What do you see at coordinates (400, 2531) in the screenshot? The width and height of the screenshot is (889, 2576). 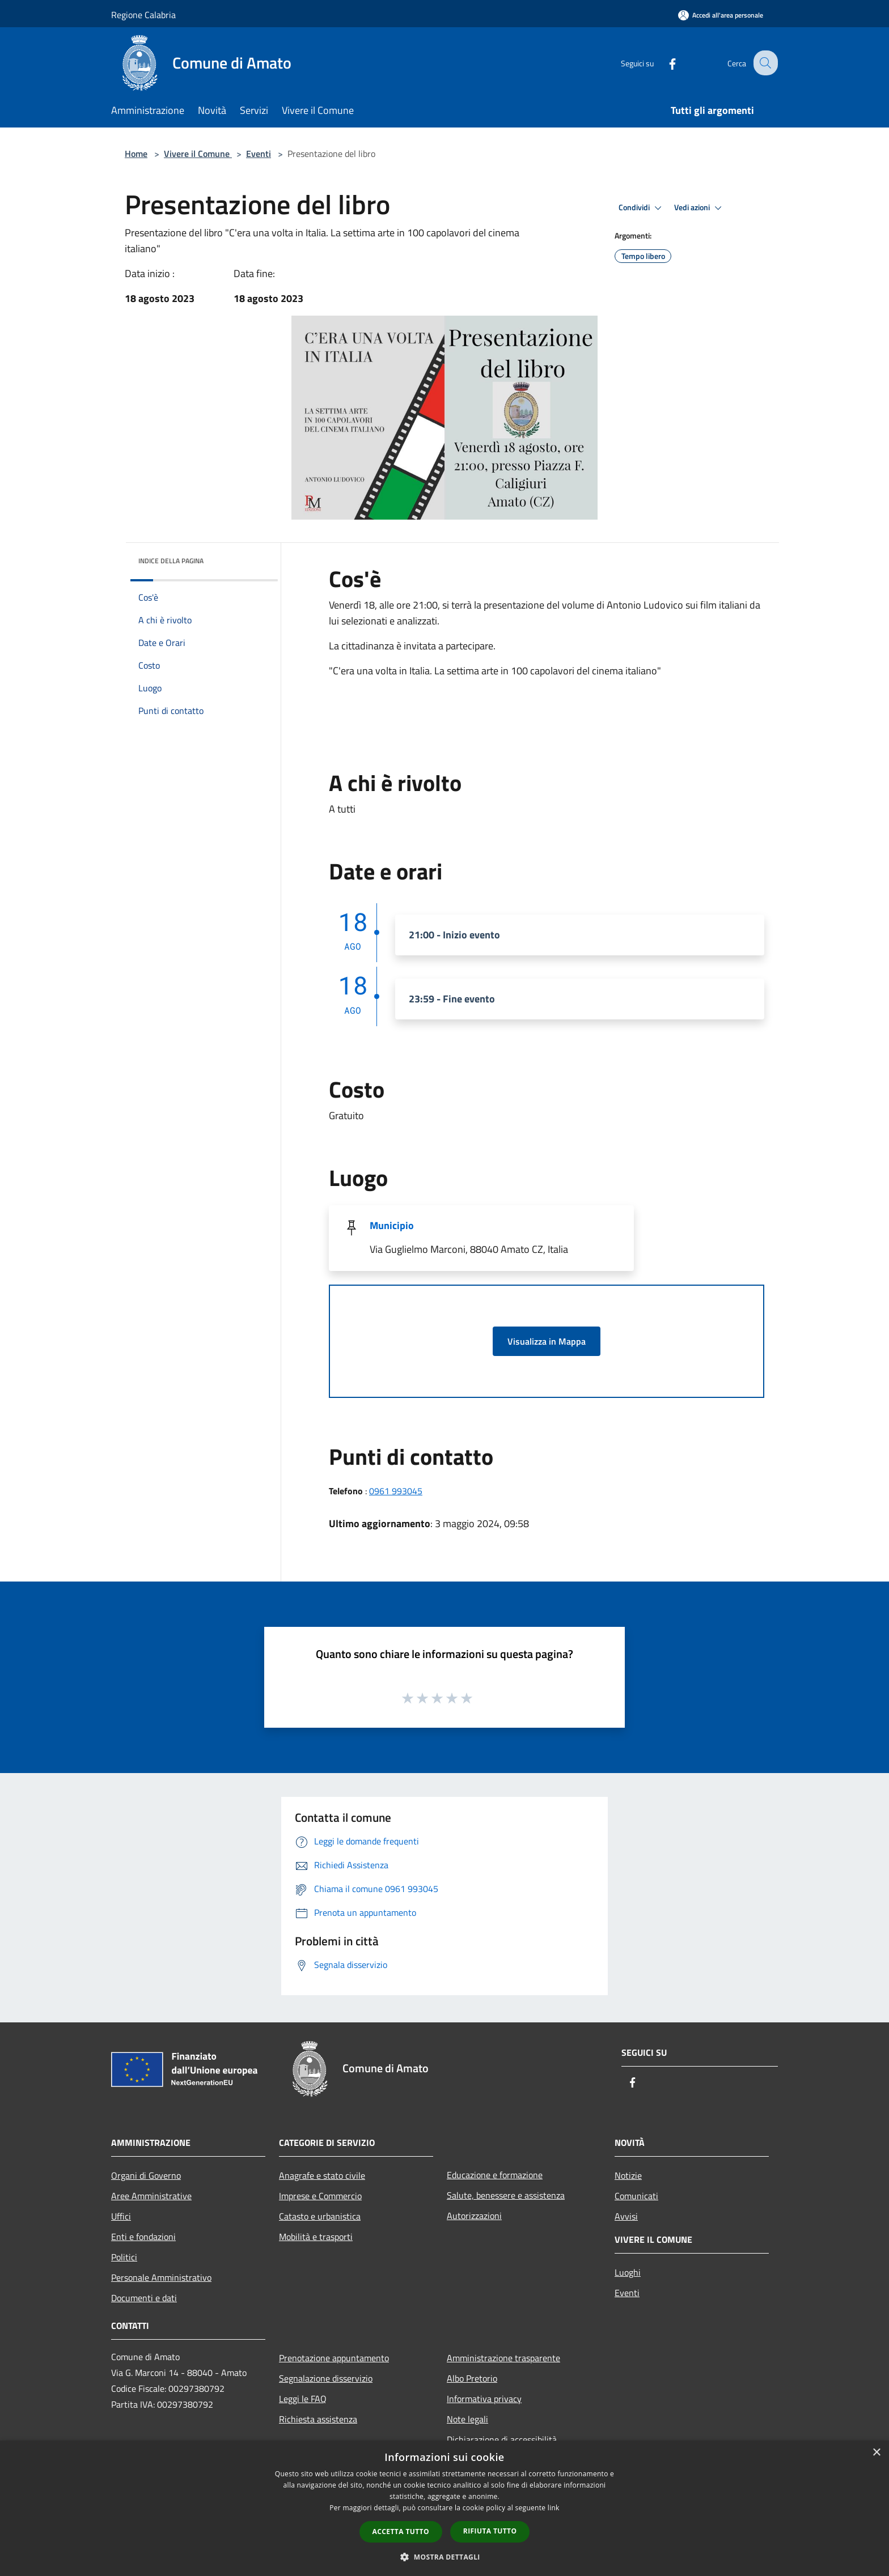 I see `Accetta tutto [button]` at bounding box center [400, 2531].